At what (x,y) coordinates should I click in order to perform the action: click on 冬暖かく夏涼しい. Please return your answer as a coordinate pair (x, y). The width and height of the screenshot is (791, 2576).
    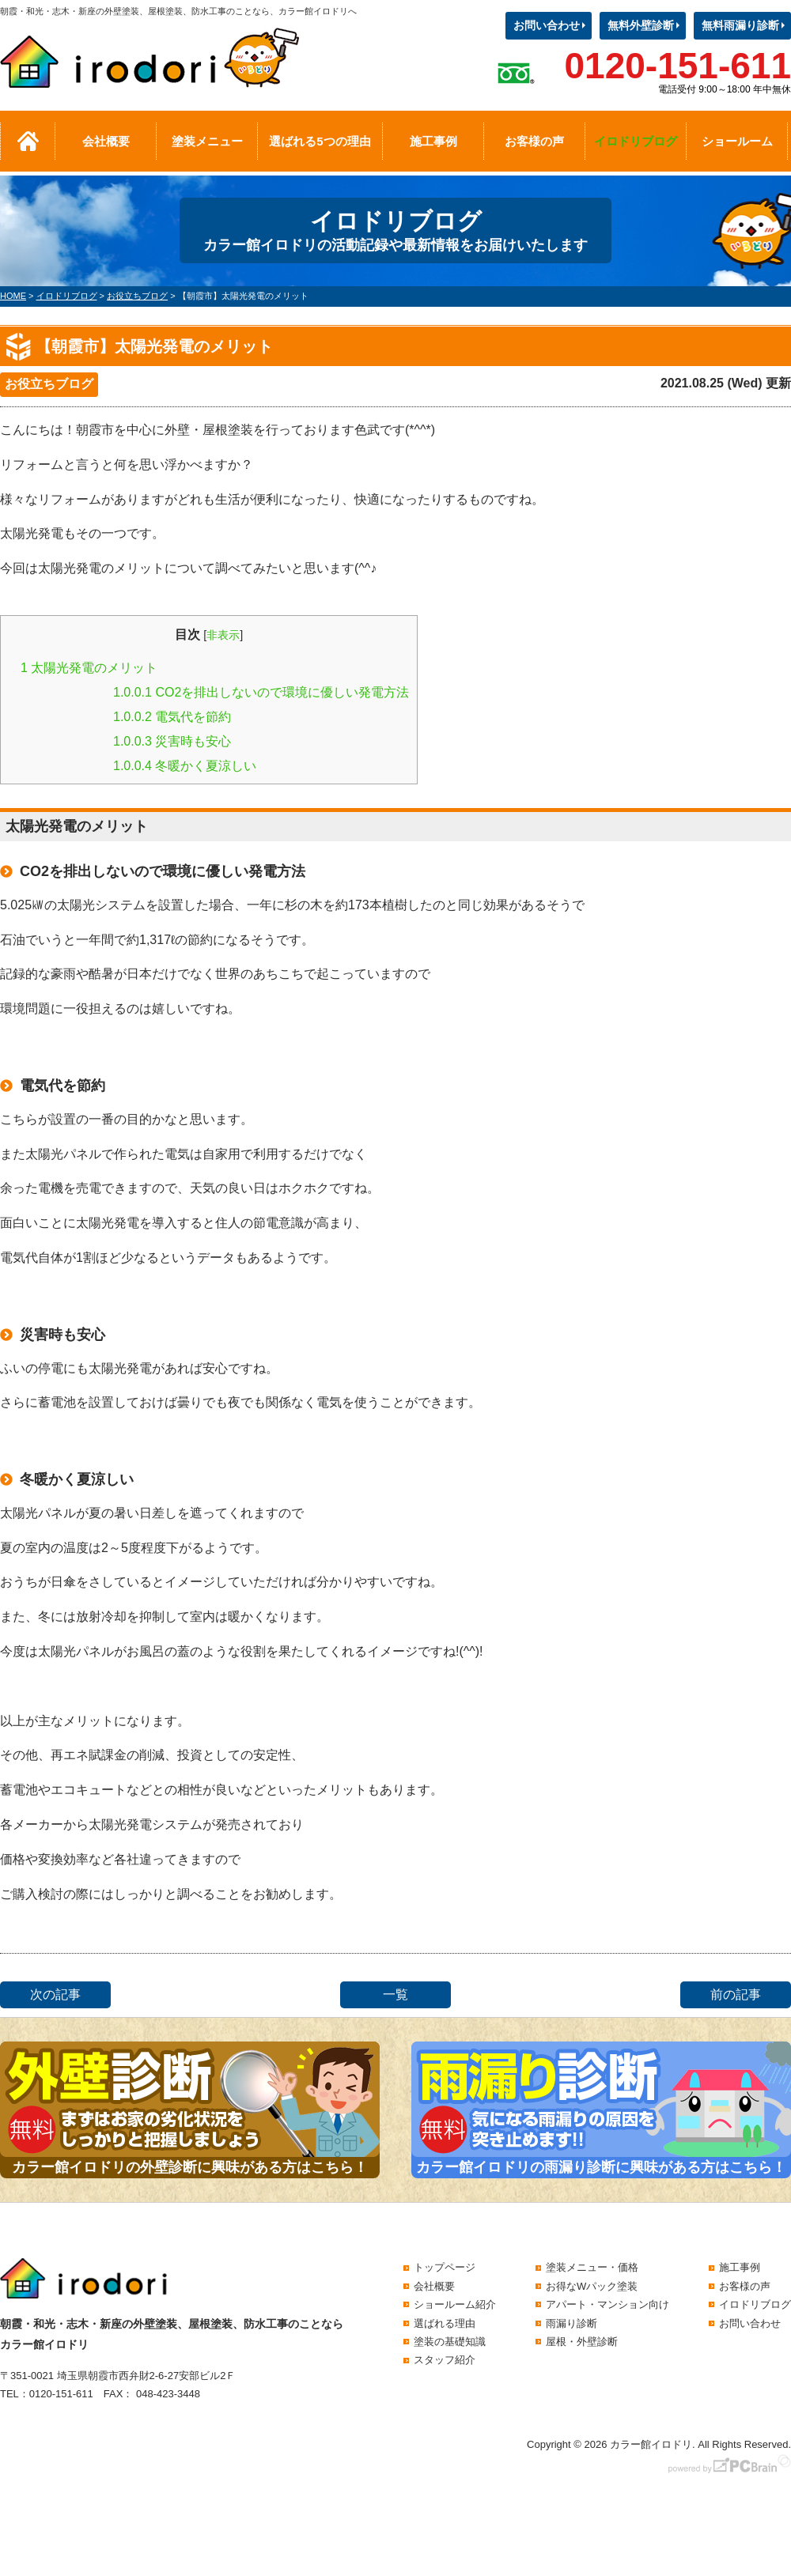
    Looking at the image, I should click on (184, 765).